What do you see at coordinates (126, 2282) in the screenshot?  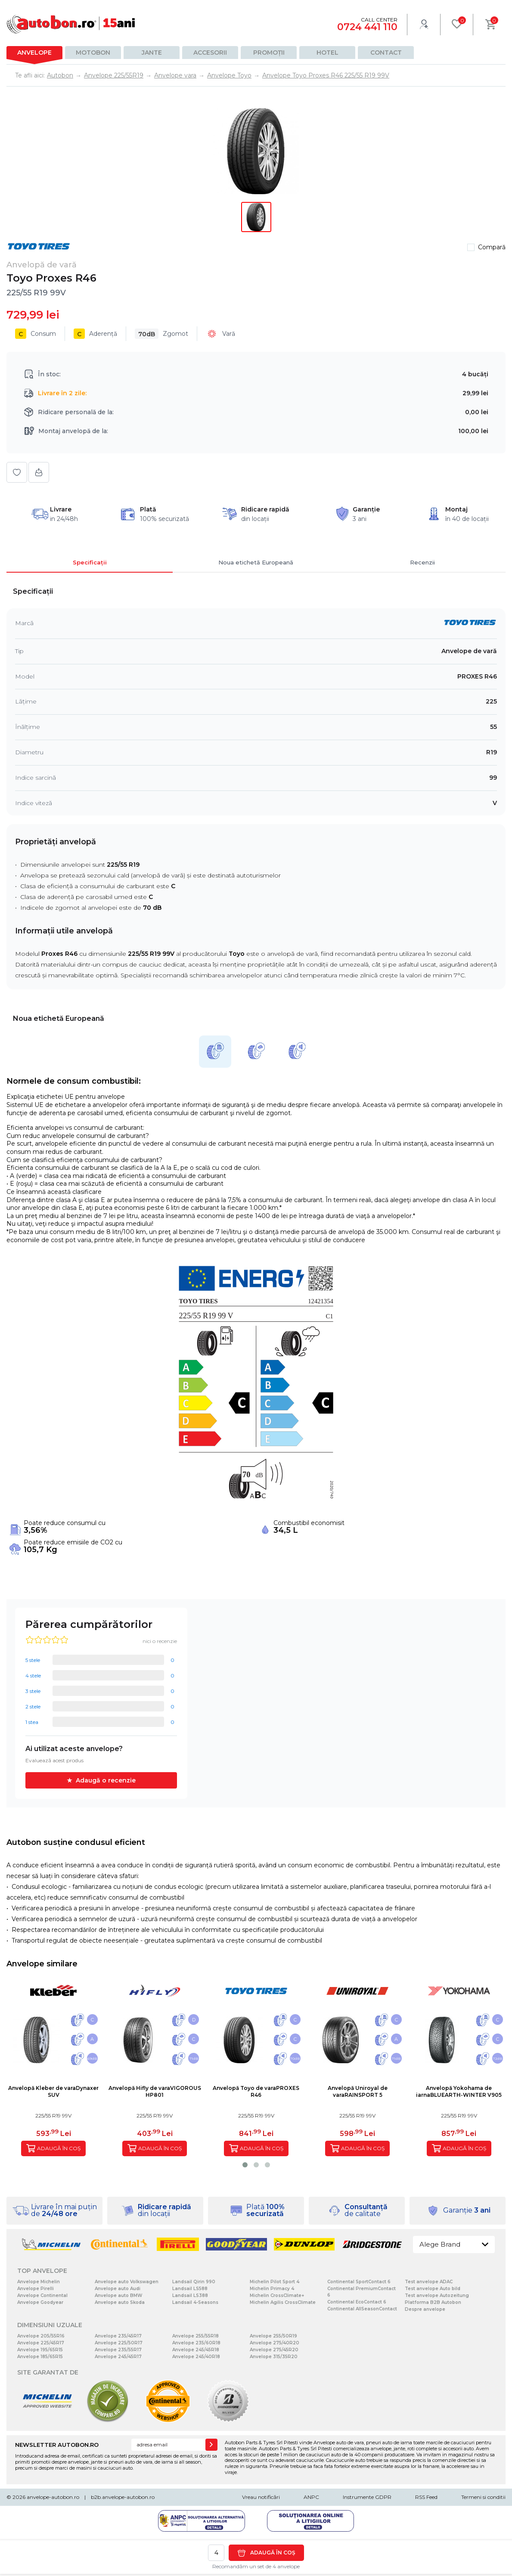 I see `Anvelope auto Volkswagen` at bounding box center [126, 2282].